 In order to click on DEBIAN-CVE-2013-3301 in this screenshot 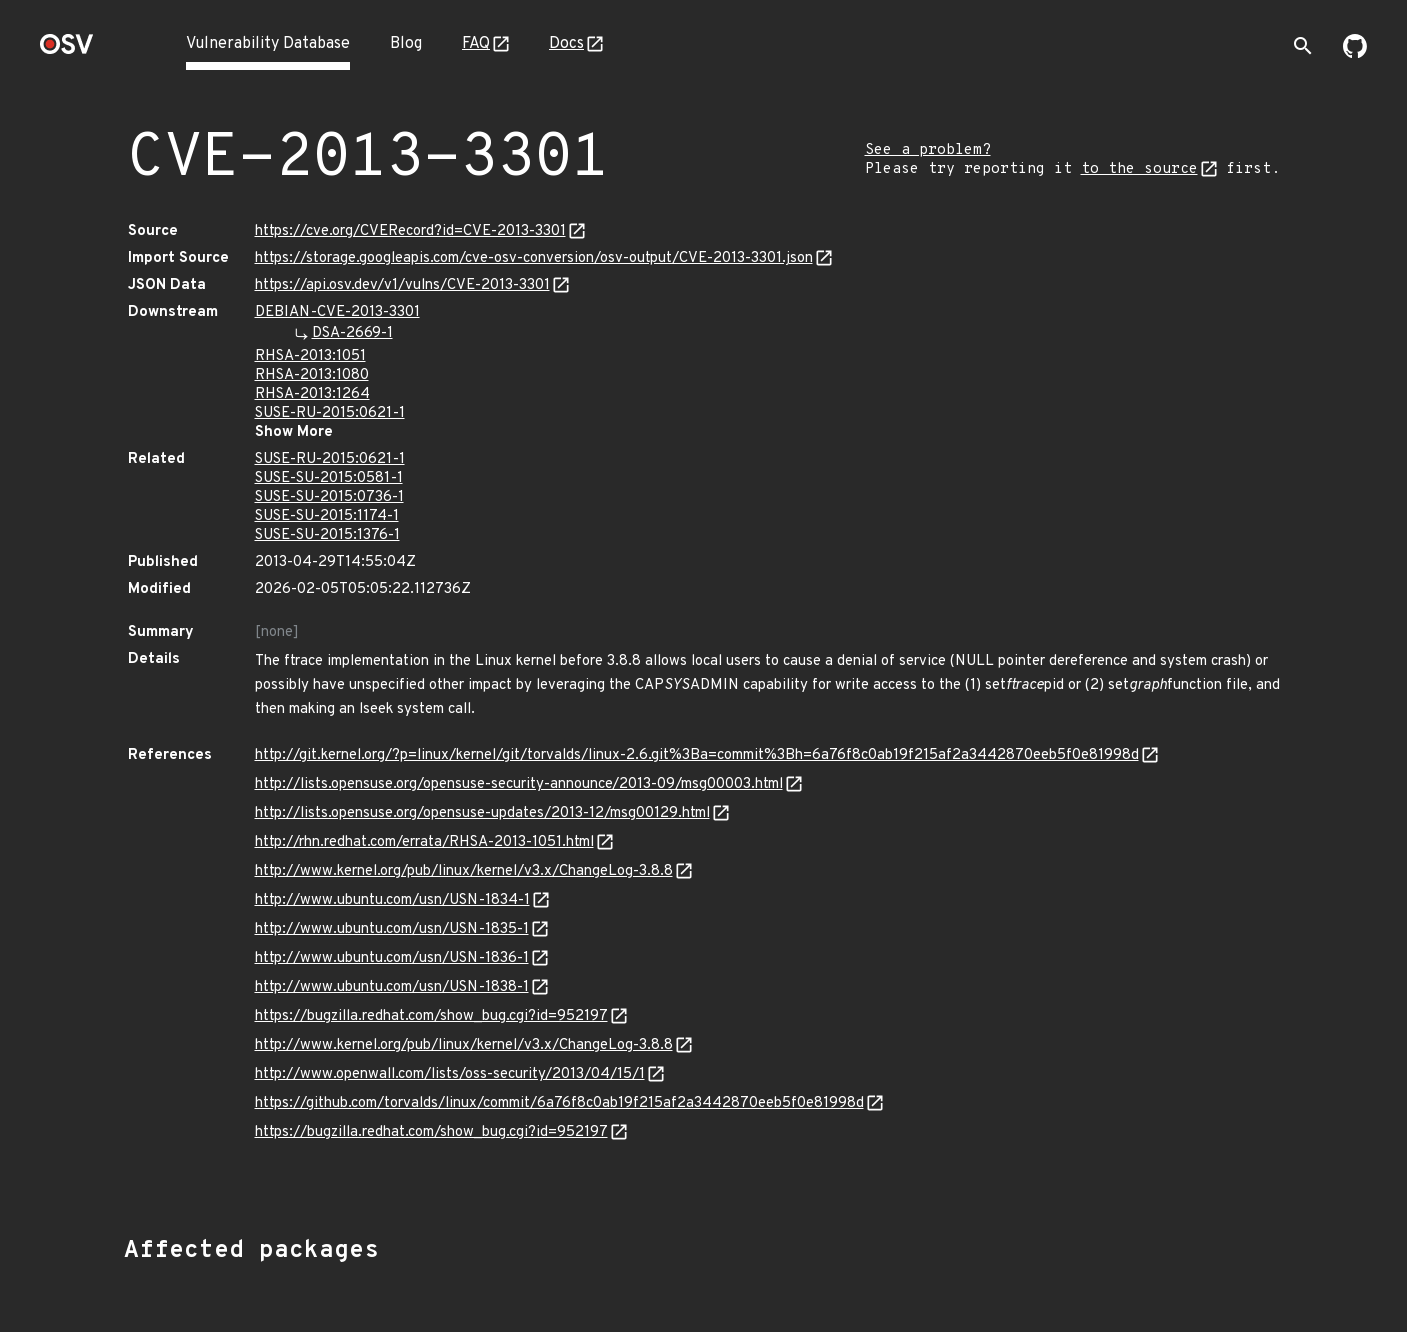, I will do `click(337, 312)`.